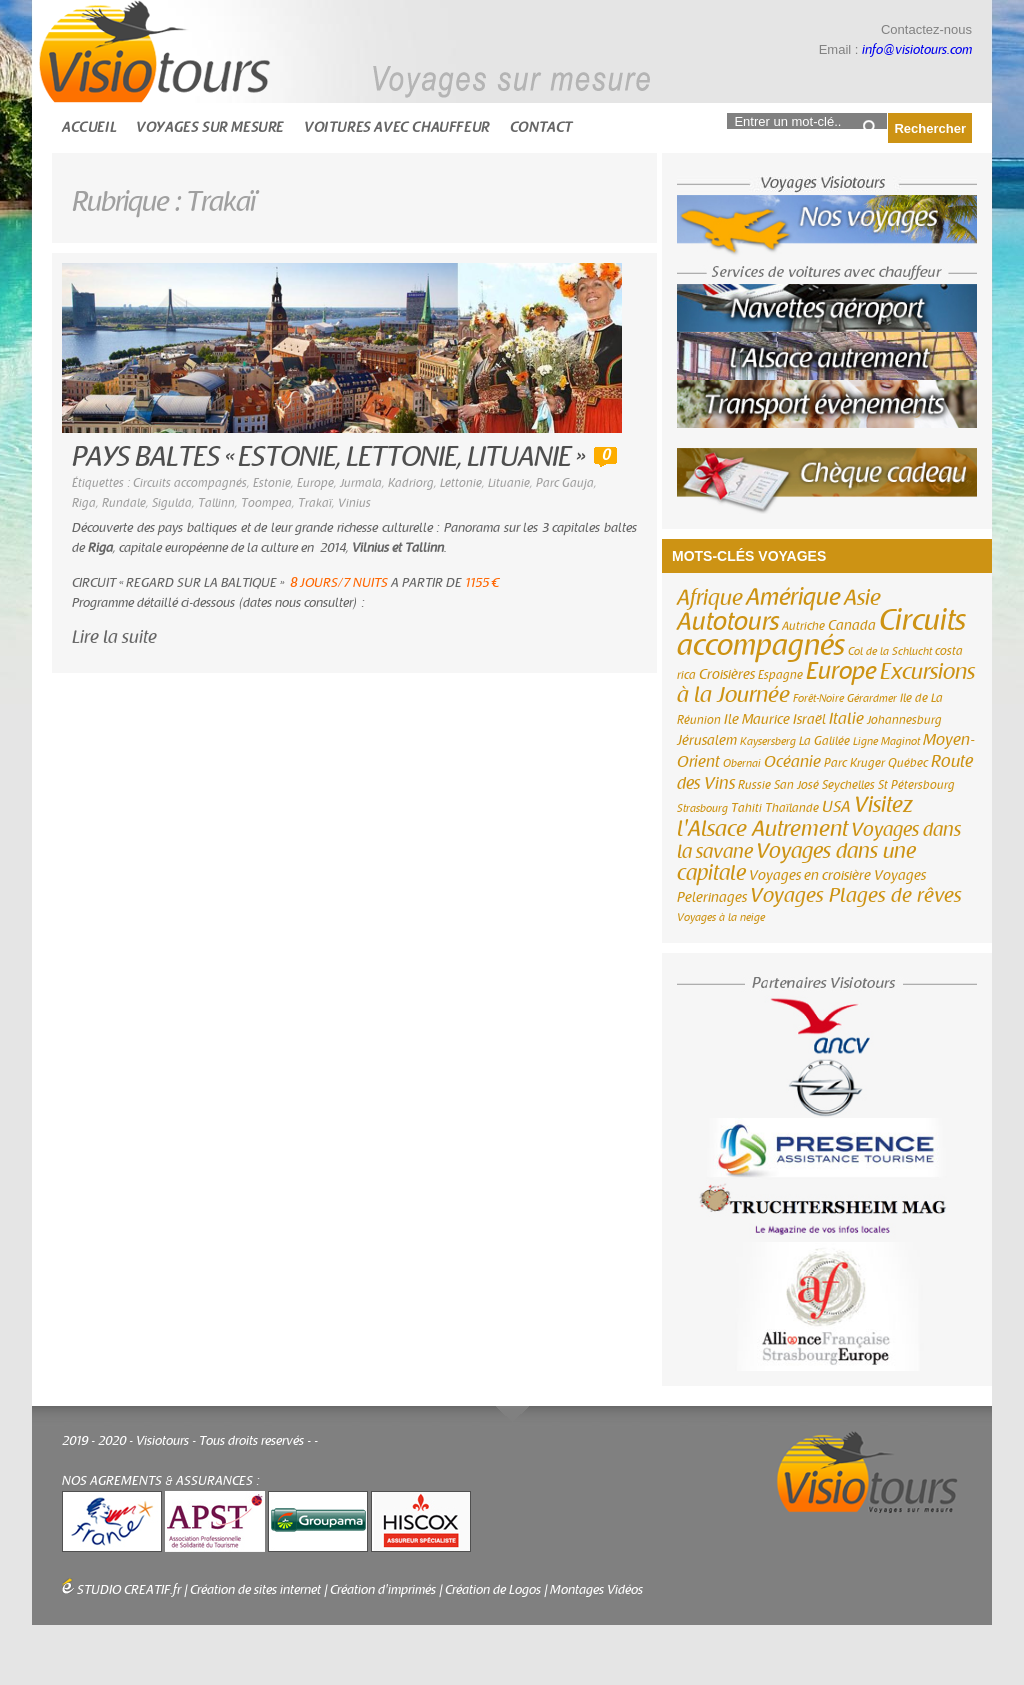 The height and width of the screenshot is (1685, 1024). What do you see at coordinates (190, 483) in the screenshot?
I see `Circuits accompagnés` at bounding box center [190, 483].